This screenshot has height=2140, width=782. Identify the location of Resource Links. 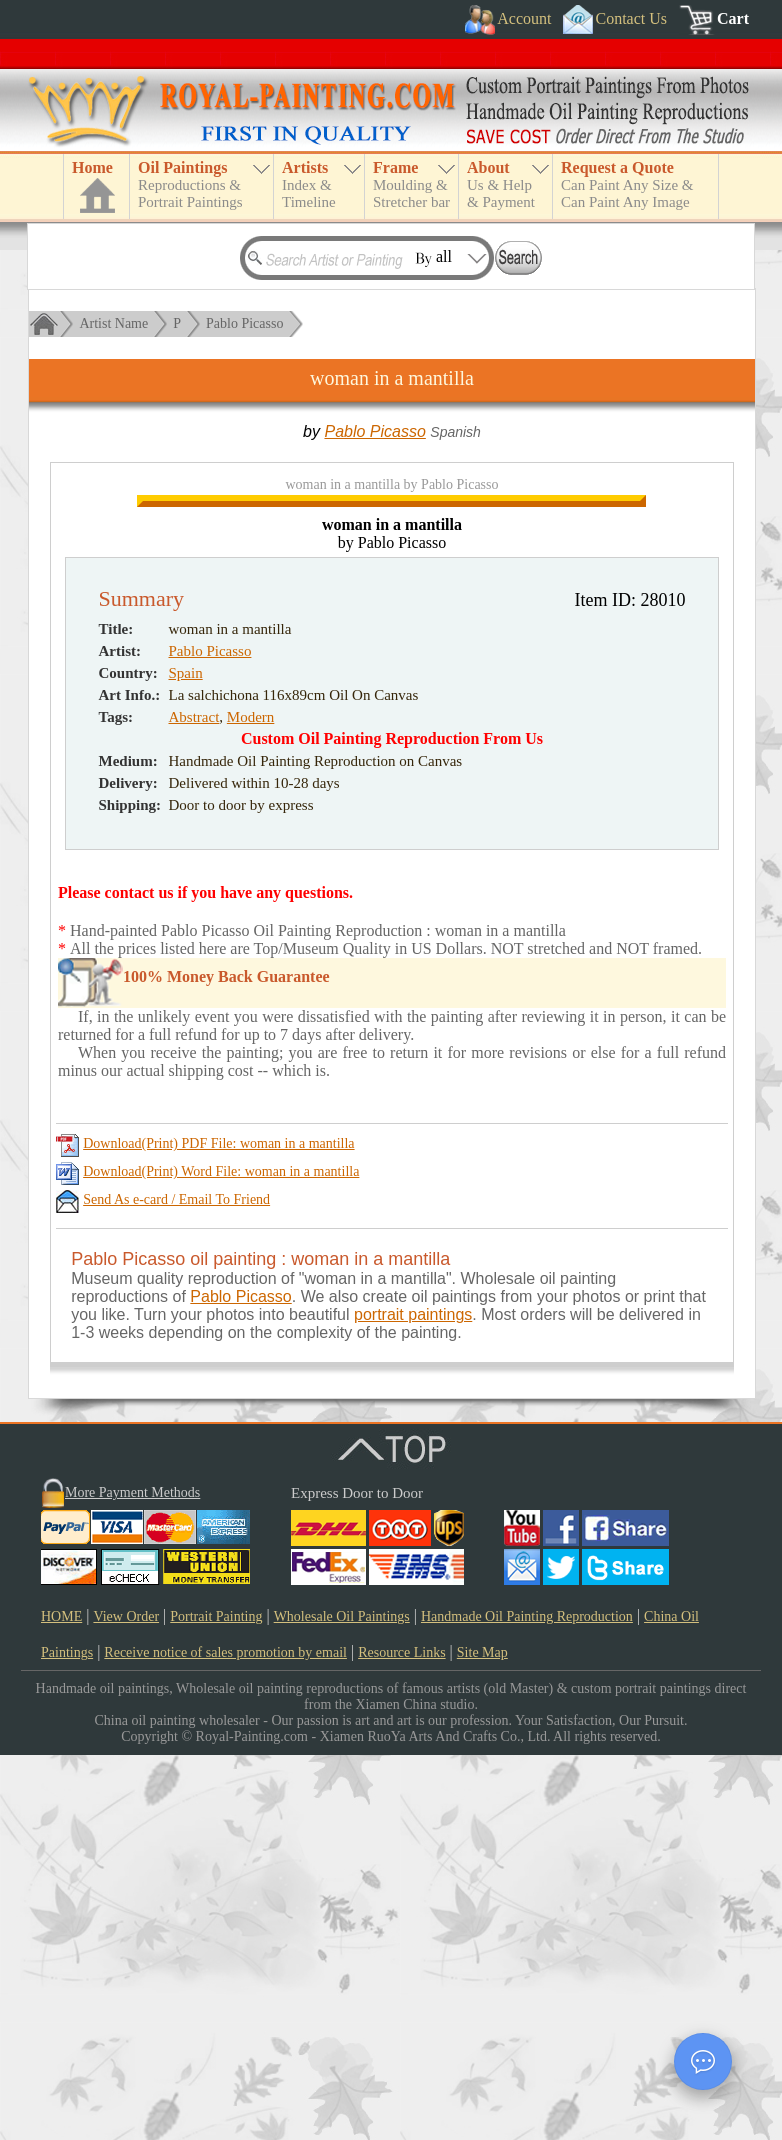
(401, 2037).